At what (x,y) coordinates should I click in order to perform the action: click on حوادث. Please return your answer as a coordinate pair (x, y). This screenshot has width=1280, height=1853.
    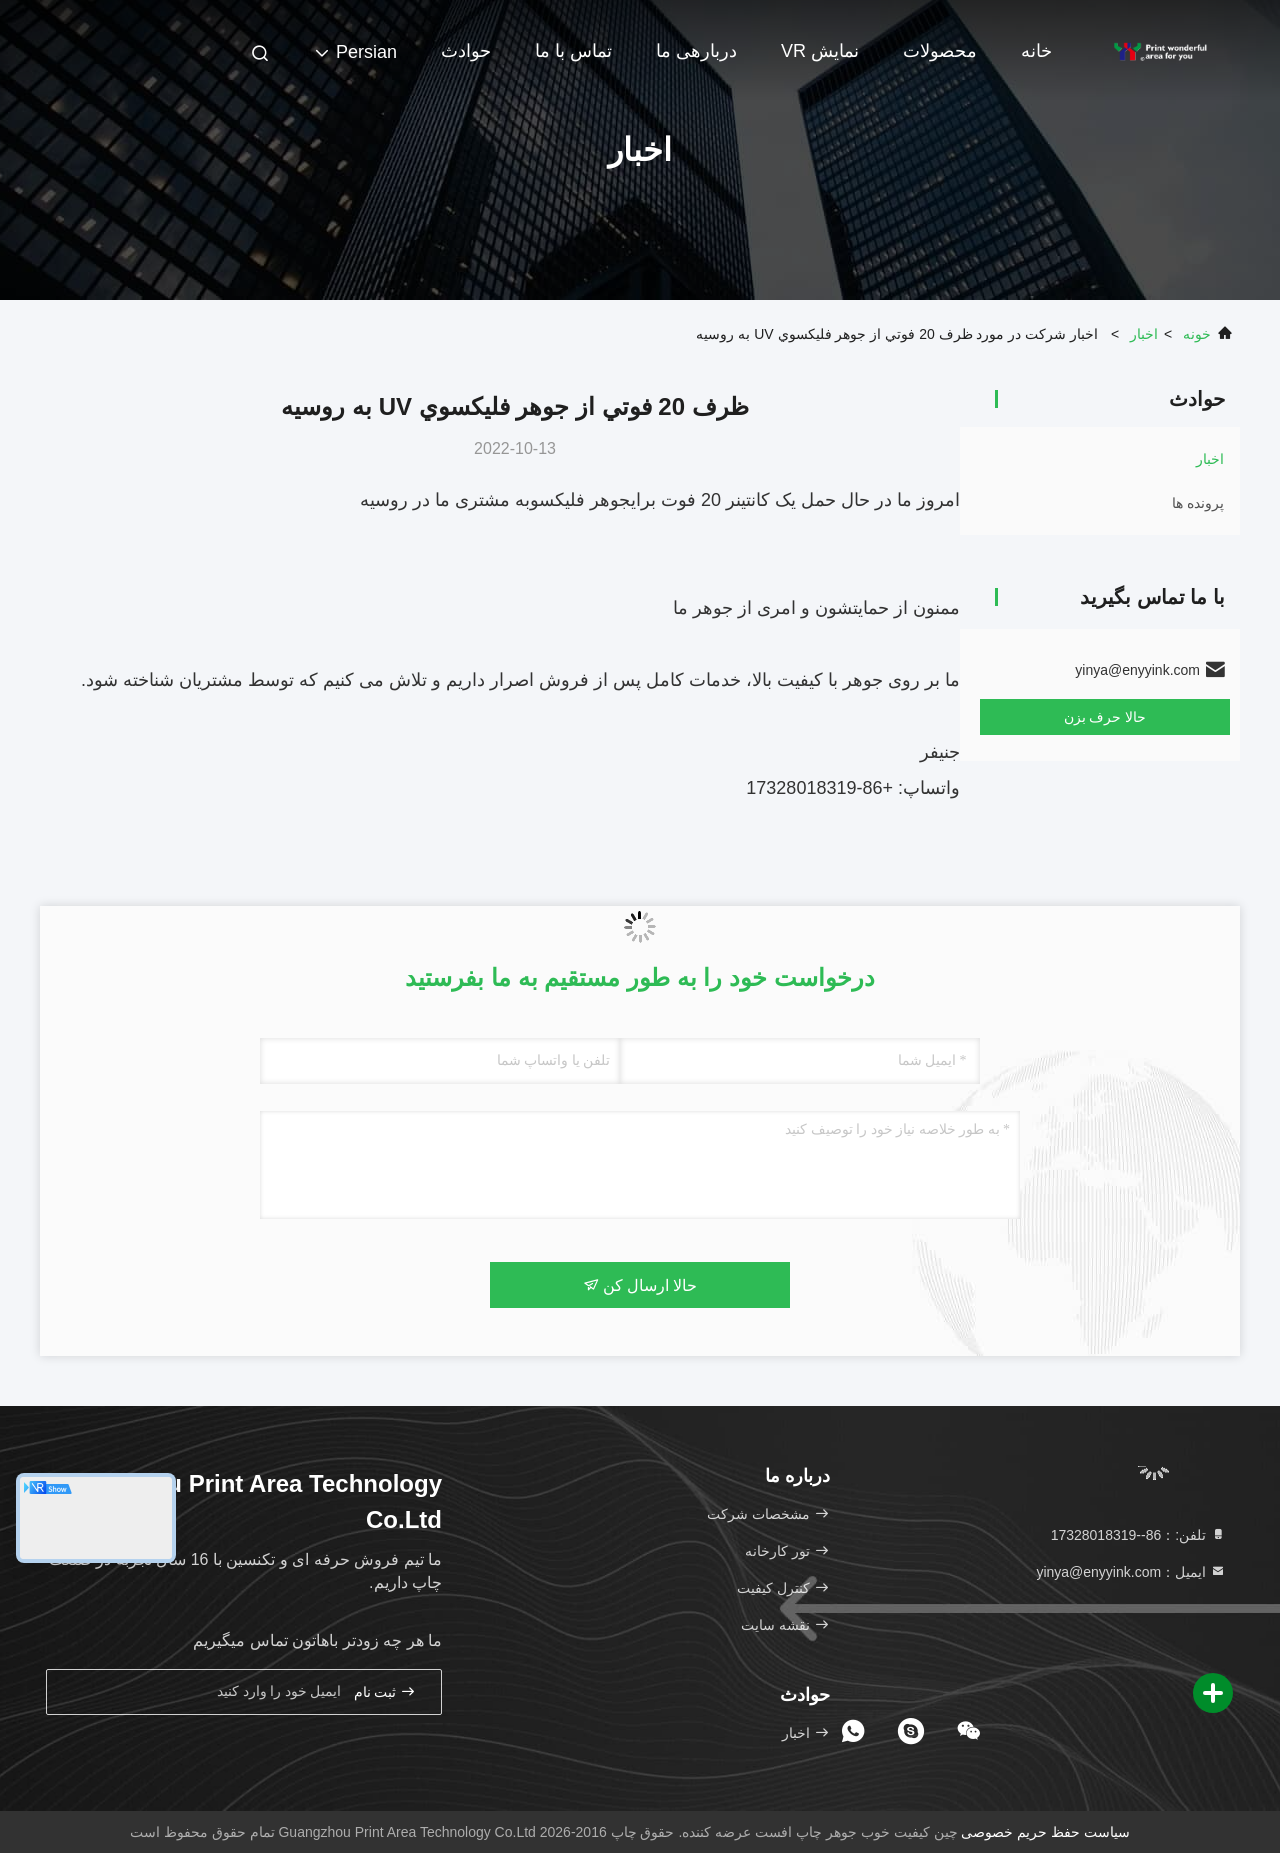
    Looking at the image, I should click on (466, 51).